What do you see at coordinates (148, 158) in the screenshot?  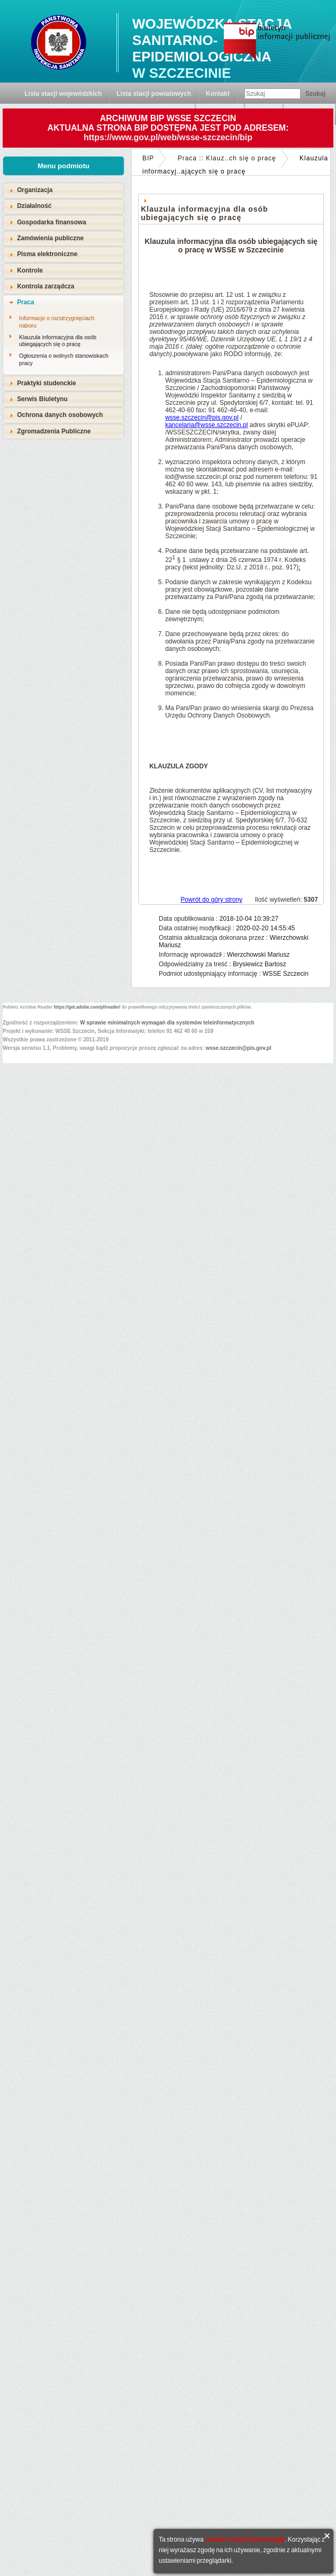 I see `BIP` at bounding box center [148, 158].